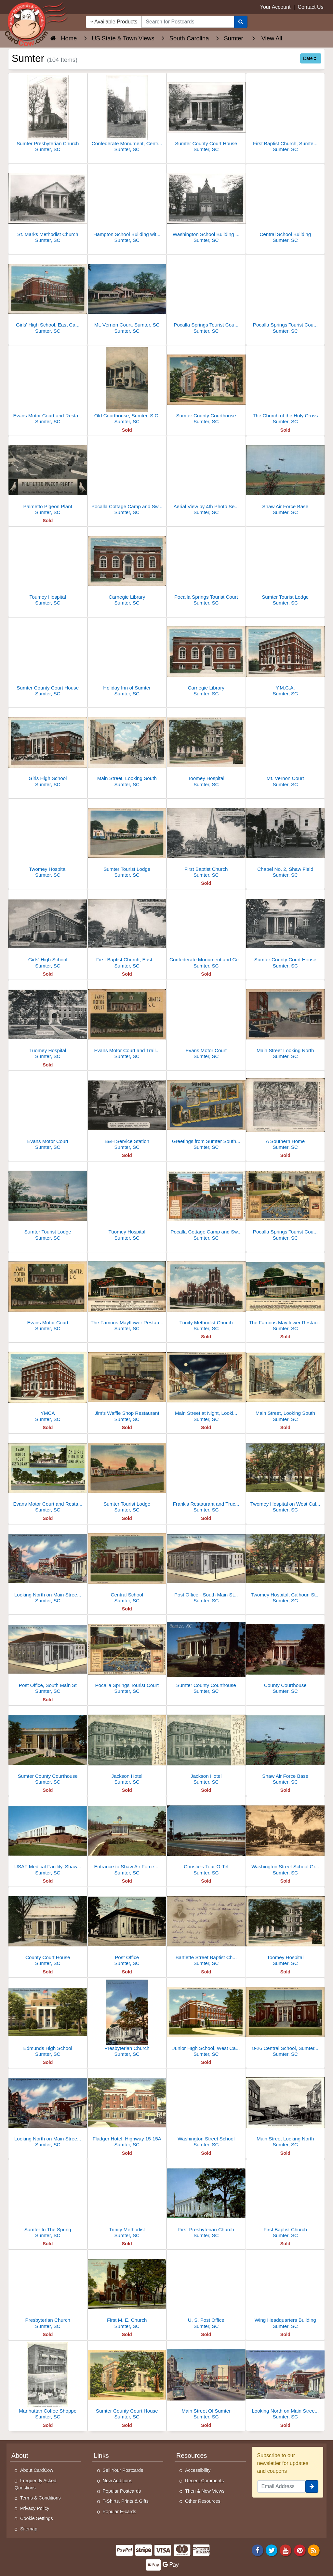 The image size is (333, 2576). Describe the element at coordinates (47, 2109) in the screenshot. I see `[Looking North on Main Street, Post Office at right]` at that location.